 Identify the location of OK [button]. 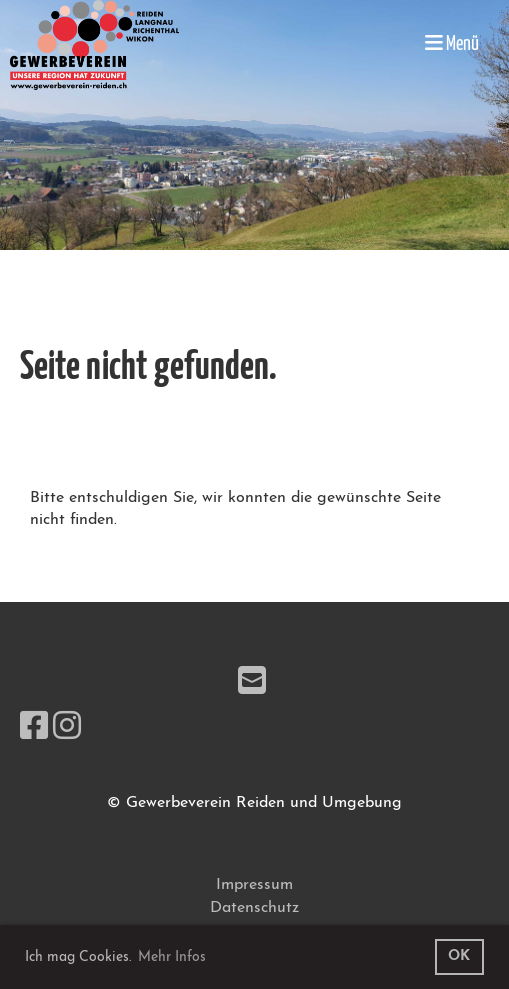
(459, 956).